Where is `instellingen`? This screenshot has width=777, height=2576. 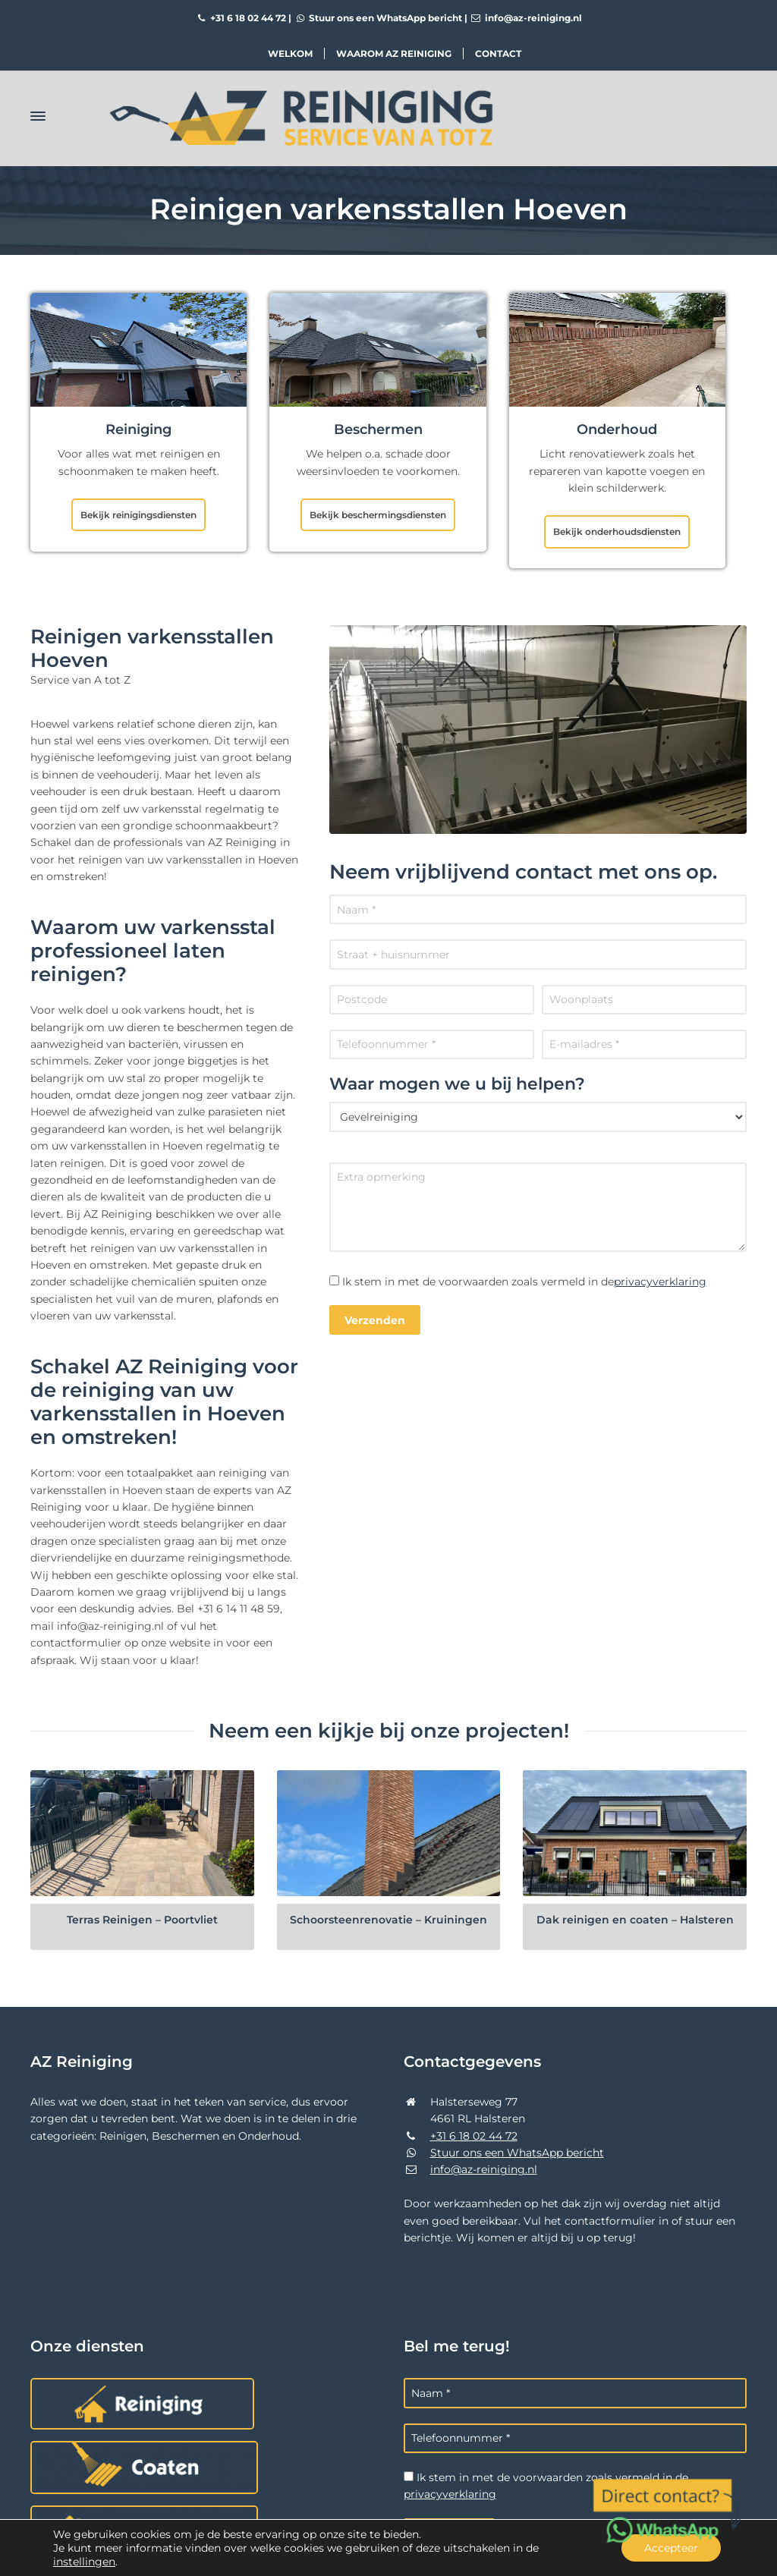 instellingen is located at coordinates (84, 2561).